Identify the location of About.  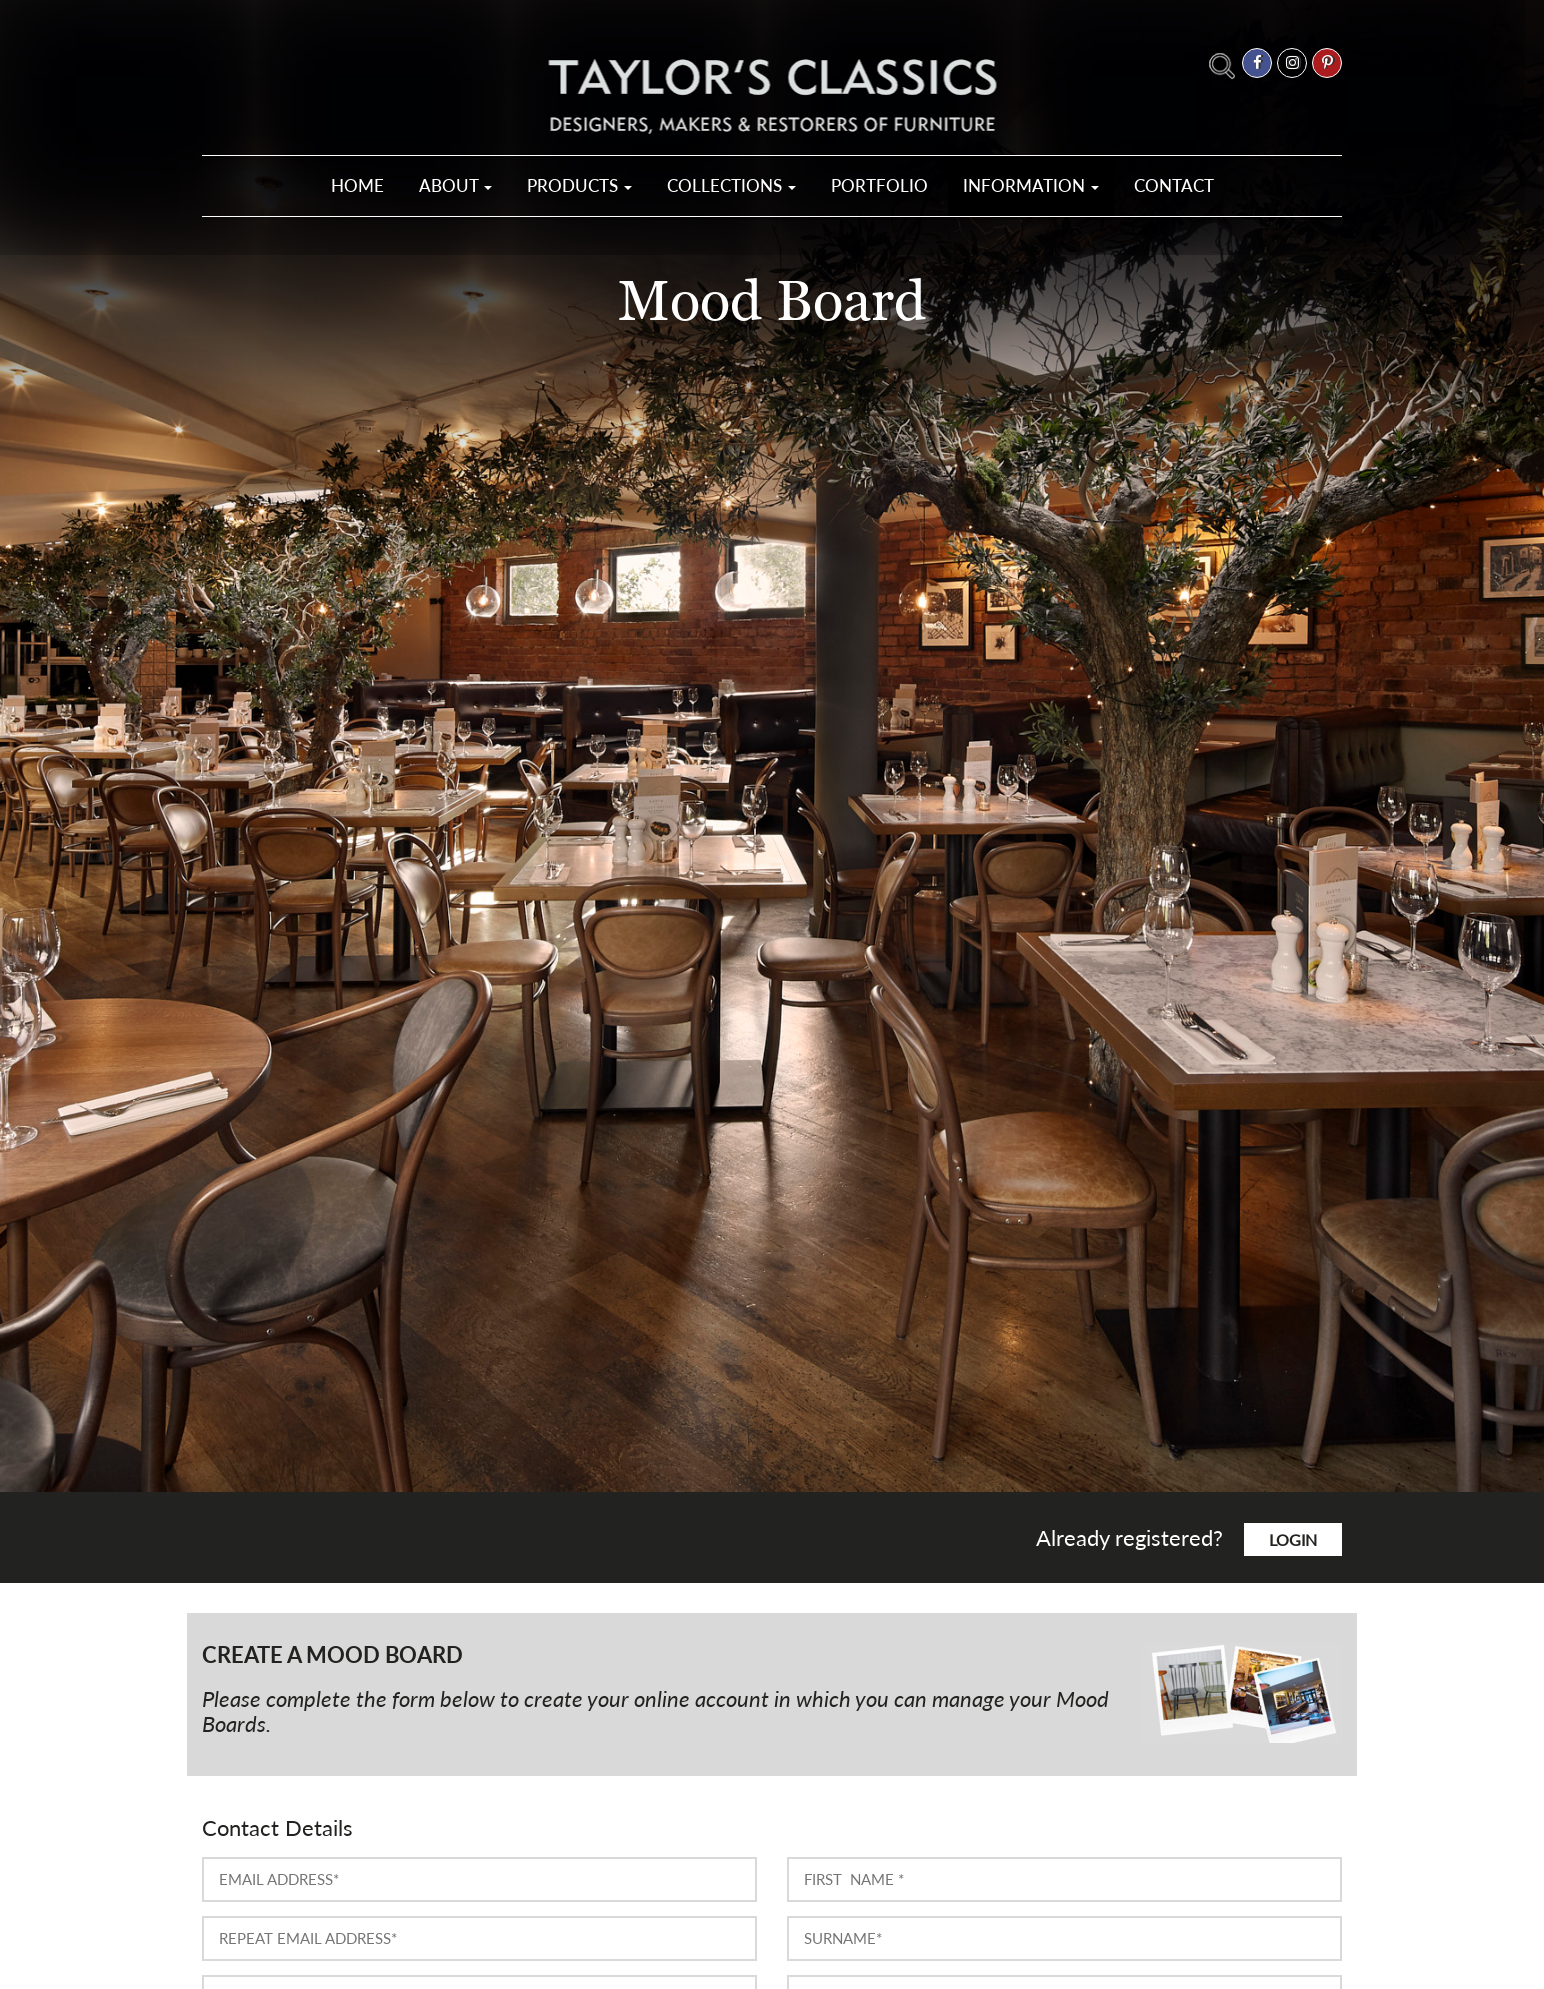
(455, 185).